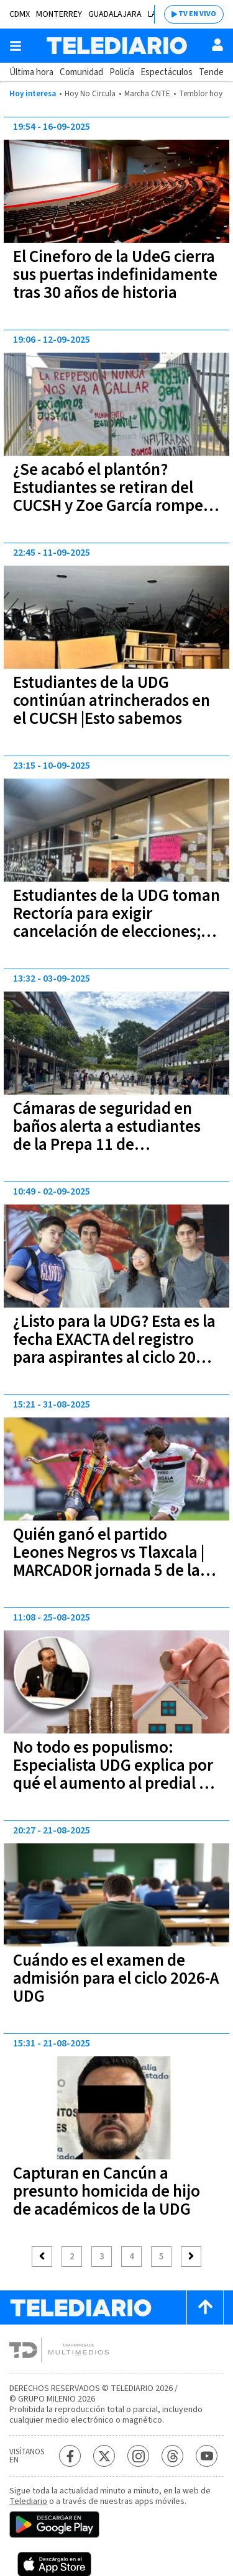 The image size is (233, 2576). I want to click on Comunidad, so click(81, 72).